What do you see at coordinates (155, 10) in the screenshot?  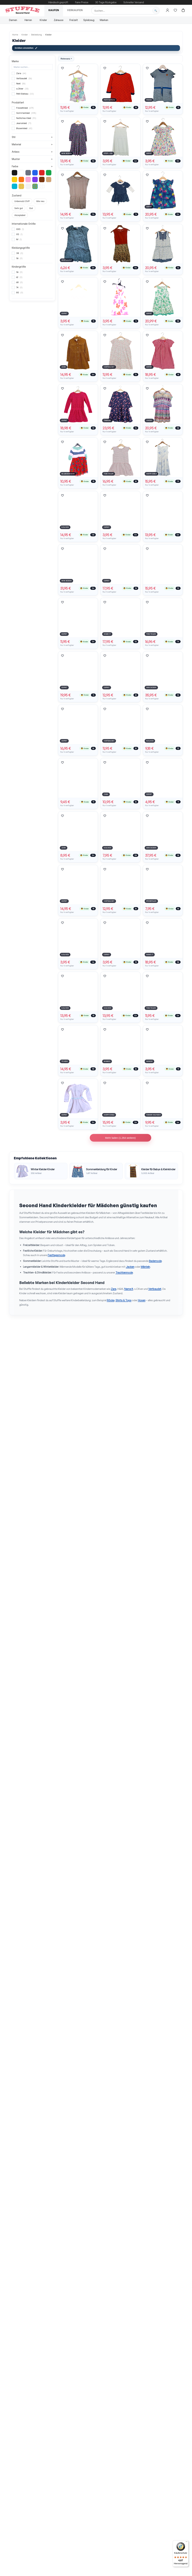 I see `[Suche starten]` at bounding box center [155, 10].